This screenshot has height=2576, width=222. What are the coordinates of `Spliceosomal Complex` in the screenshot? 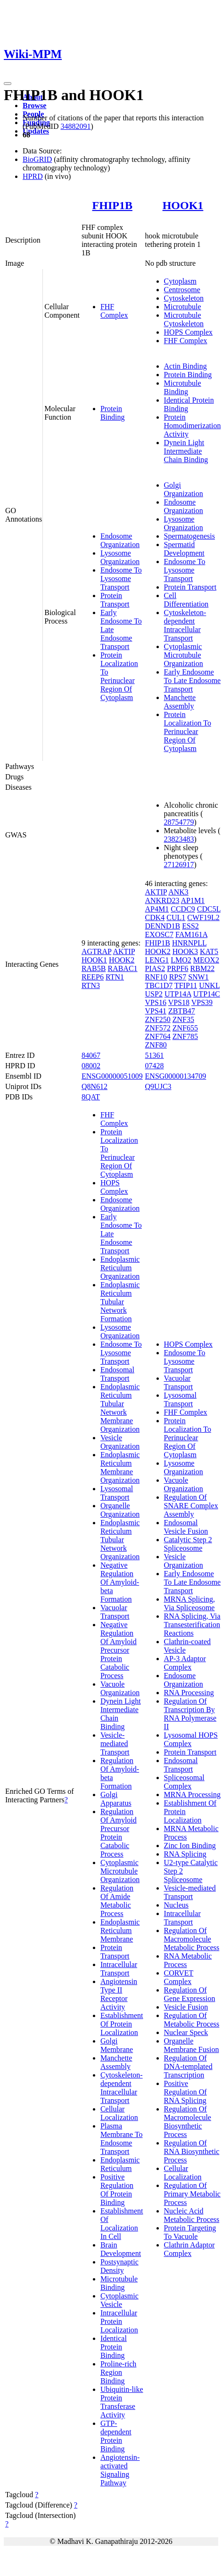 It's located at (184, 1782).